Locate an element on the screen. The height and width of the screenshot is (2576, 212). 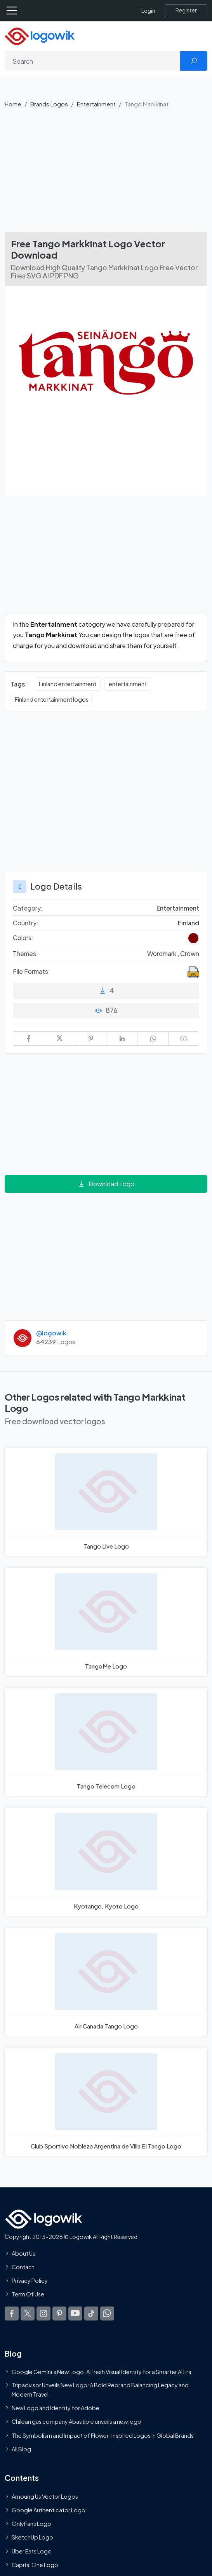
[Logowik Facebook] is located at coordinates (12, 2313).